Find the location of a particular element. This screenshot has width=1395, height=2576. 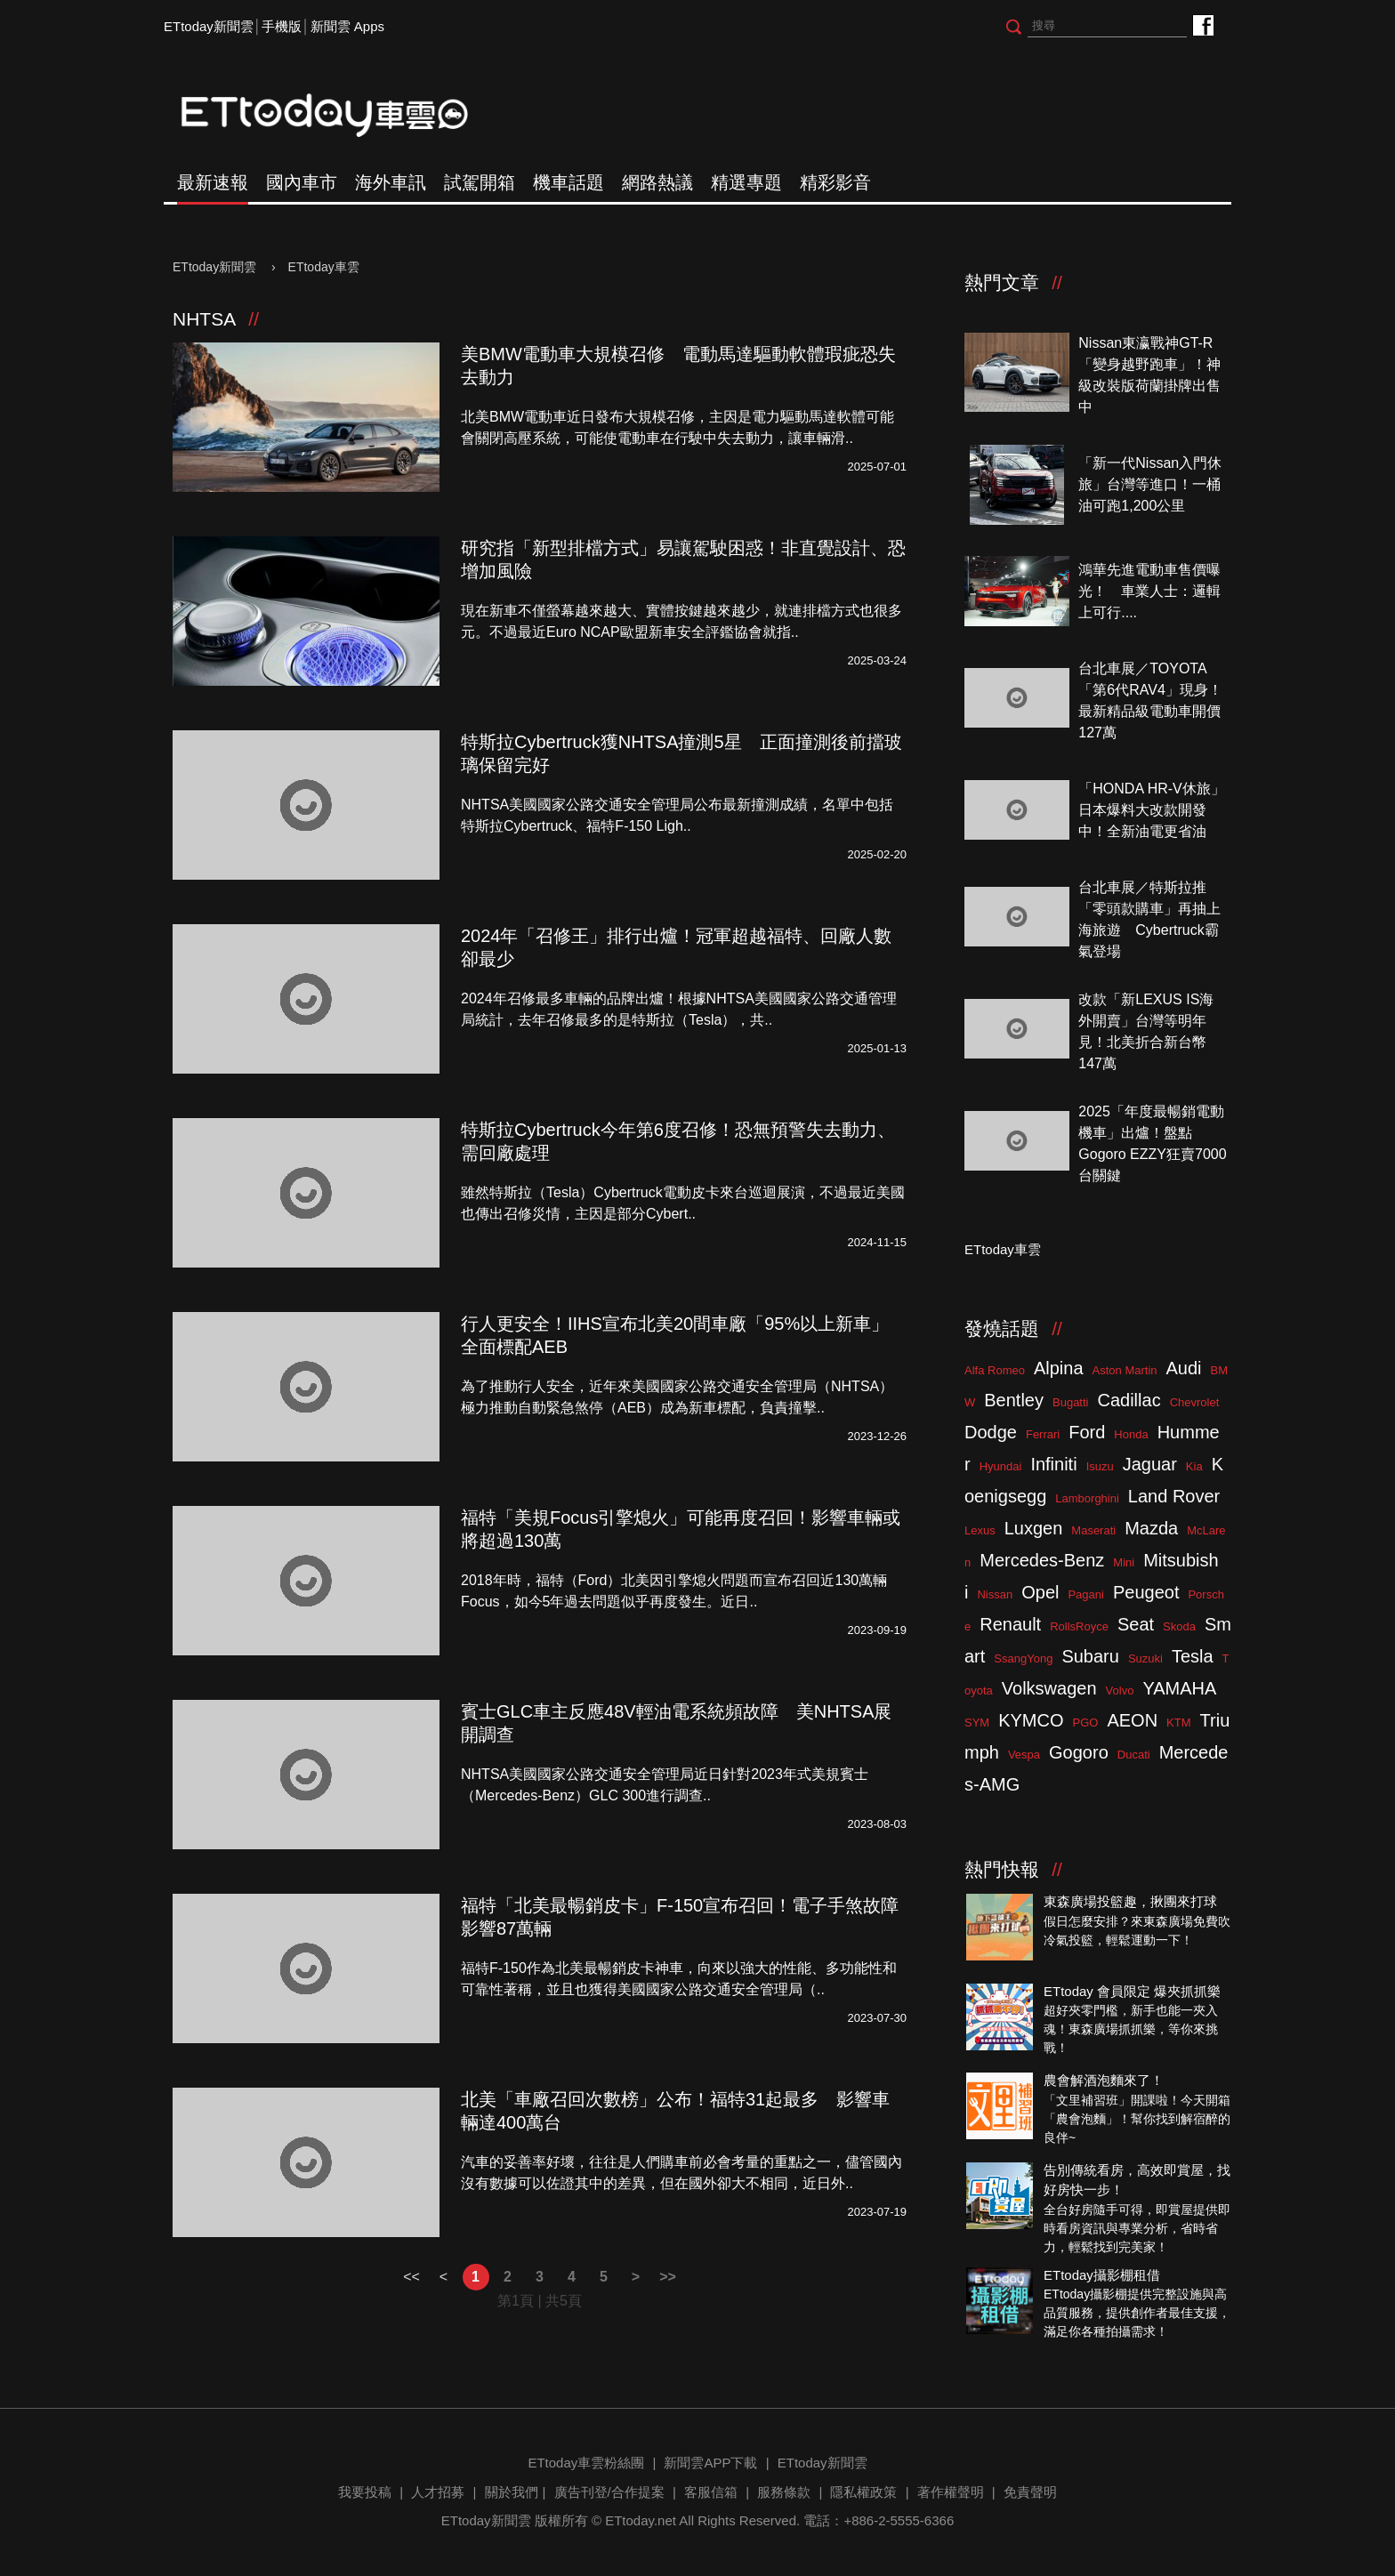

Ford is located at coordinates (1086, 1432).